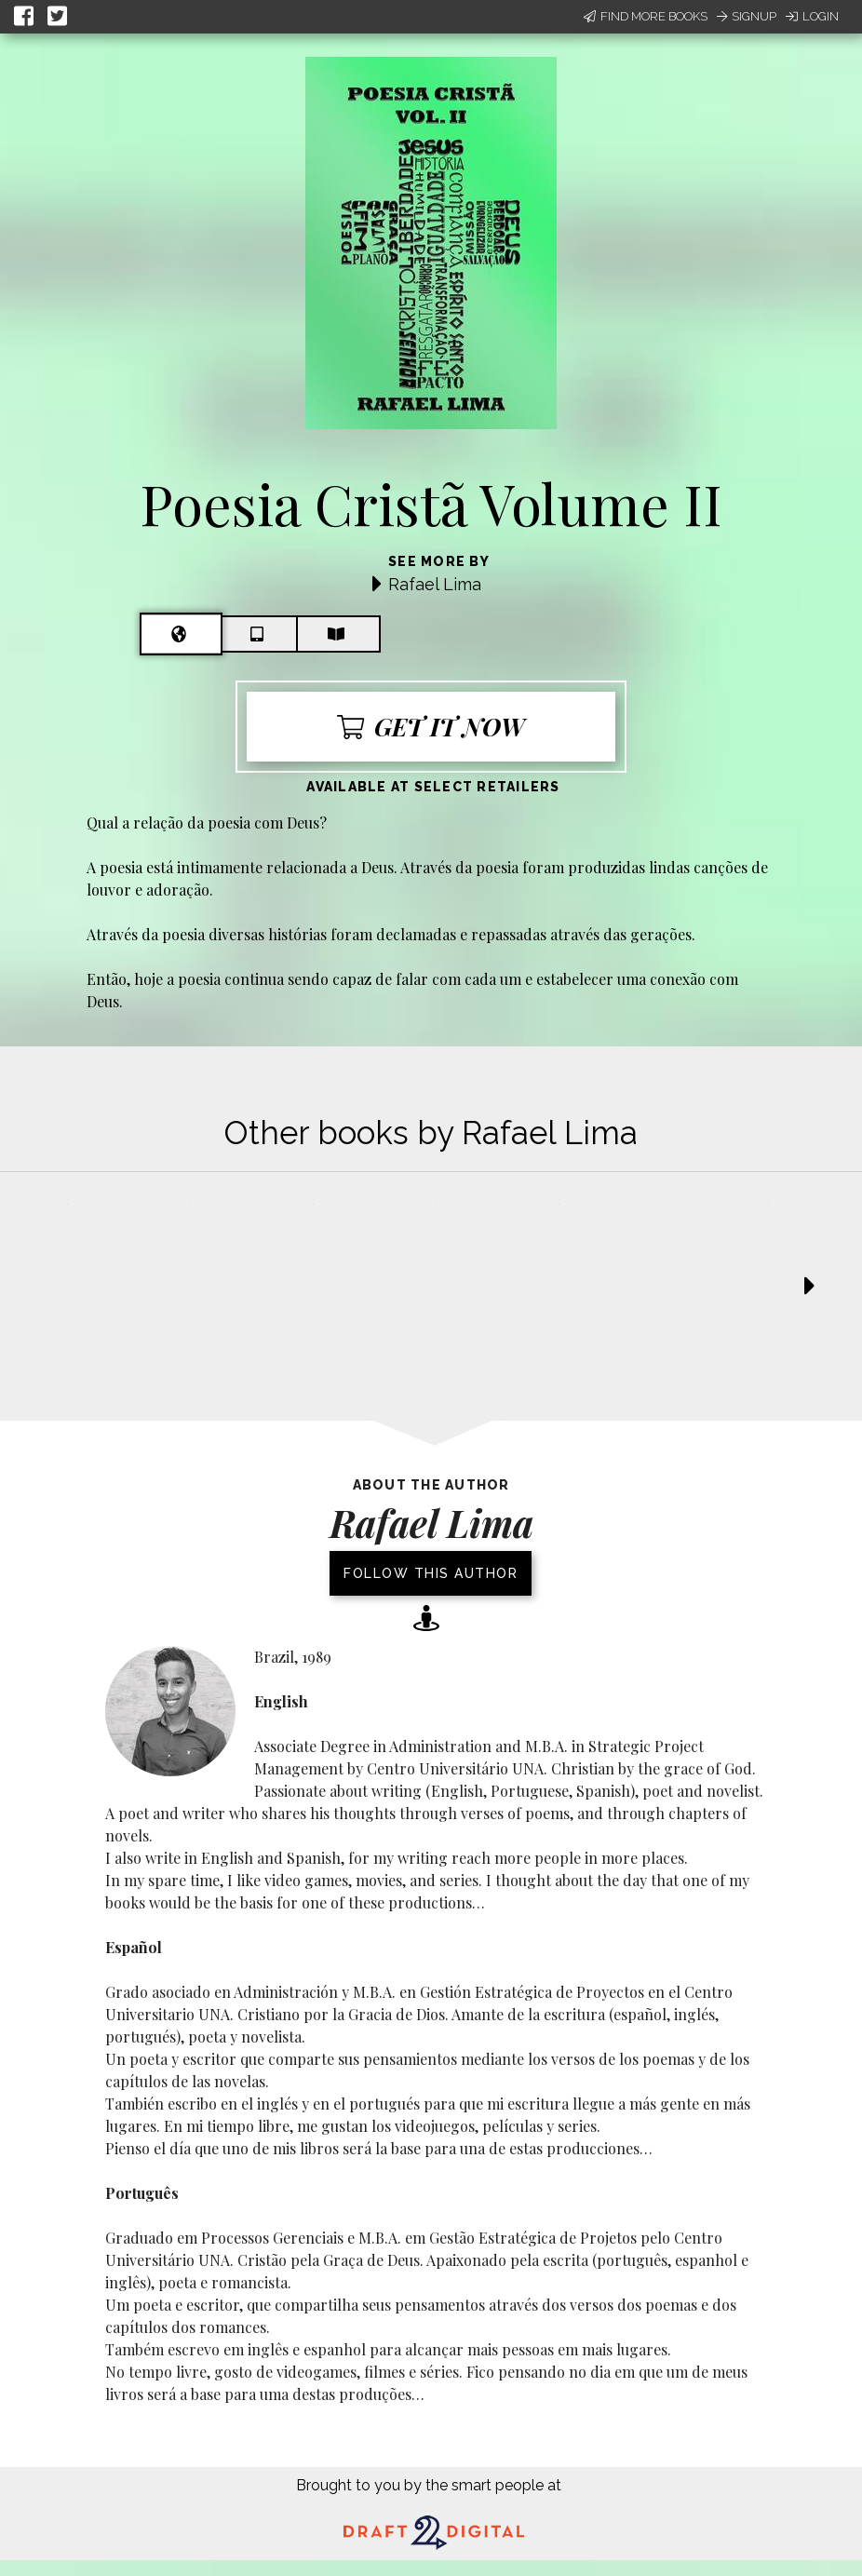  Describe the element at coordinates (746, 16) in the screenshot. I see `Signup` at that location.